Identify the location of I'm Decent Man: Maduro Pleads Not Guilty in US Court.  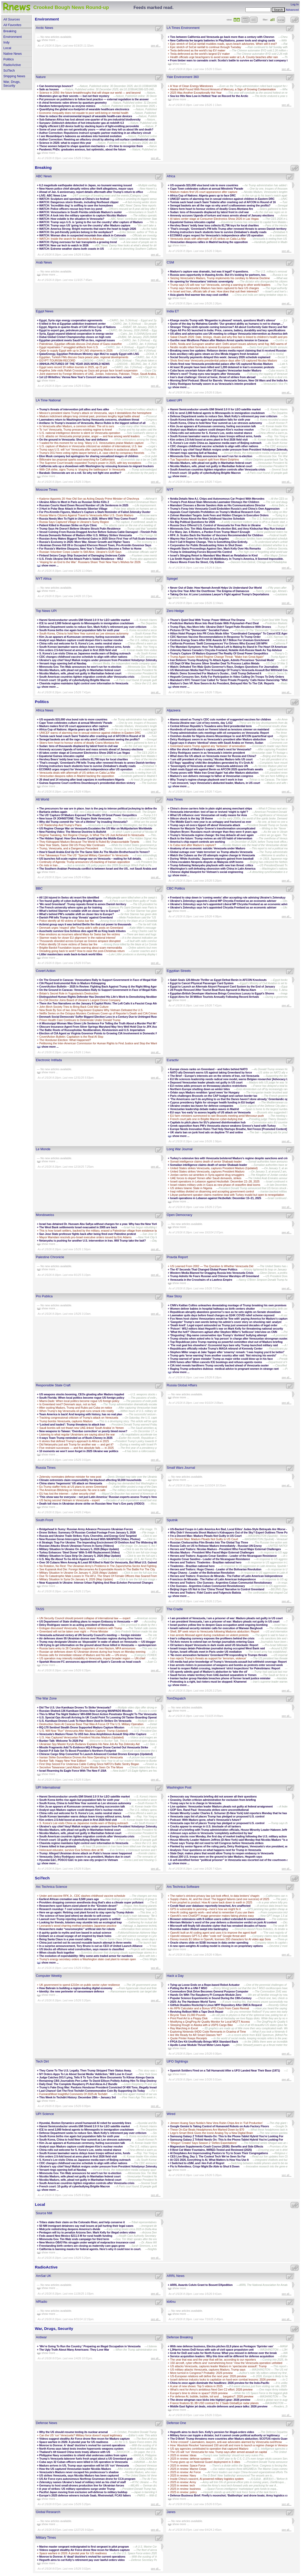
(204, 1539).